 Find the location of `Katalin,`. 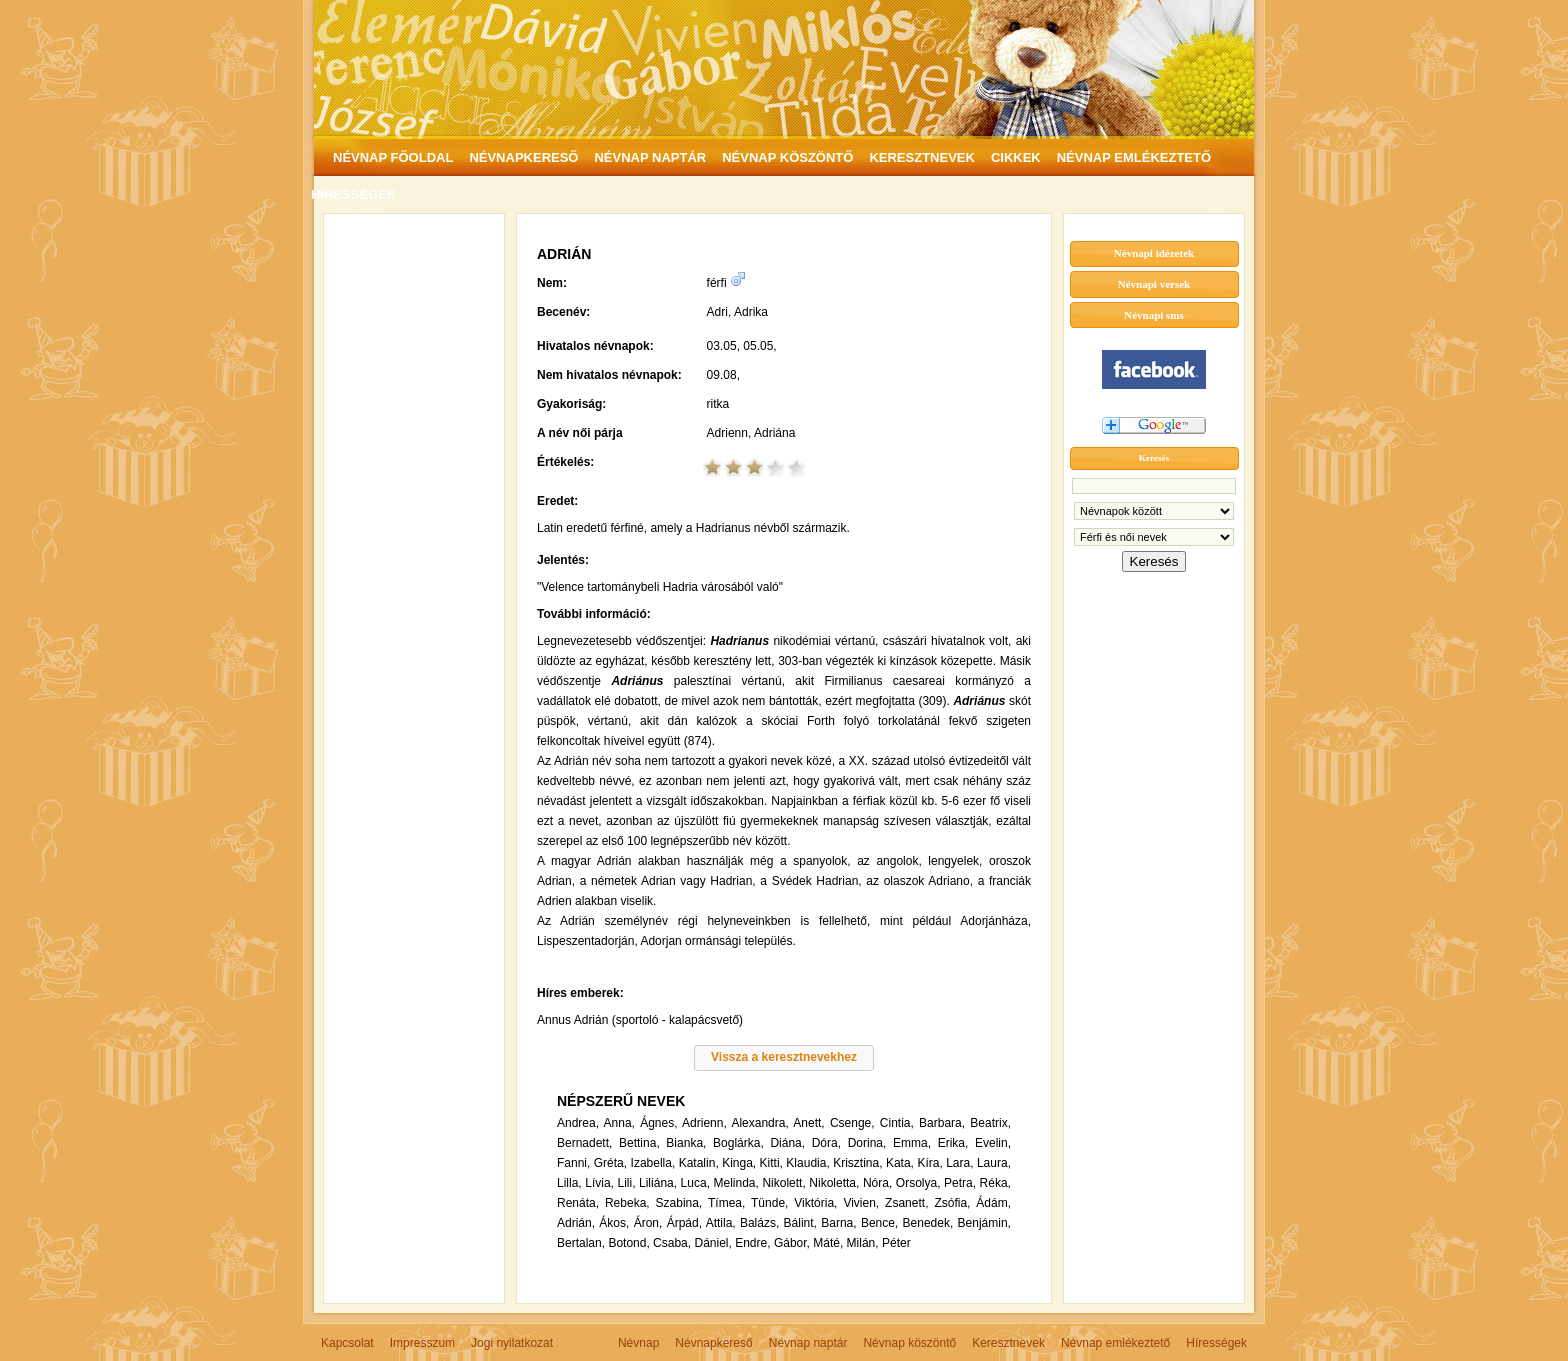

Katalin, is located at coordinates (699, 1163).